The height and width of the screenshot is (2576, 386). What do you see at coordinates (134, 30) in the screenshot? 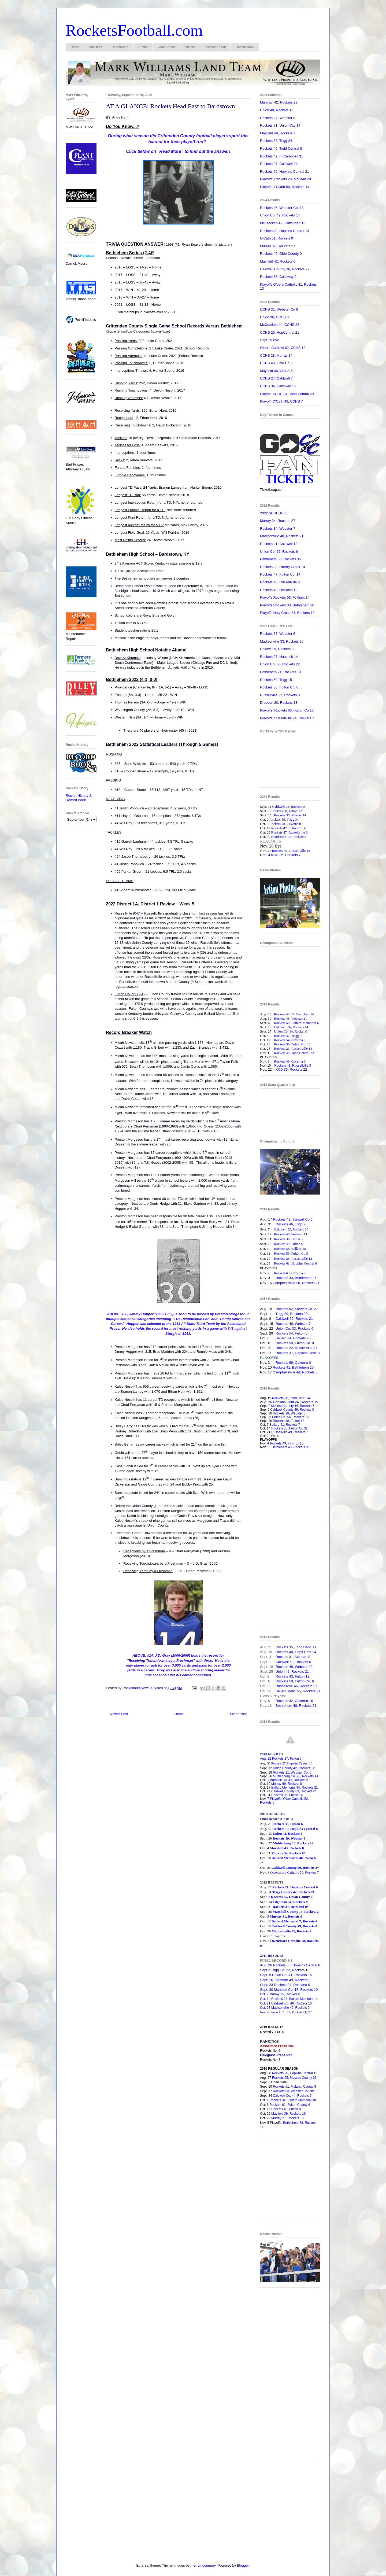
I see `RocketsFootball.com` at bounding box center [134, 30].